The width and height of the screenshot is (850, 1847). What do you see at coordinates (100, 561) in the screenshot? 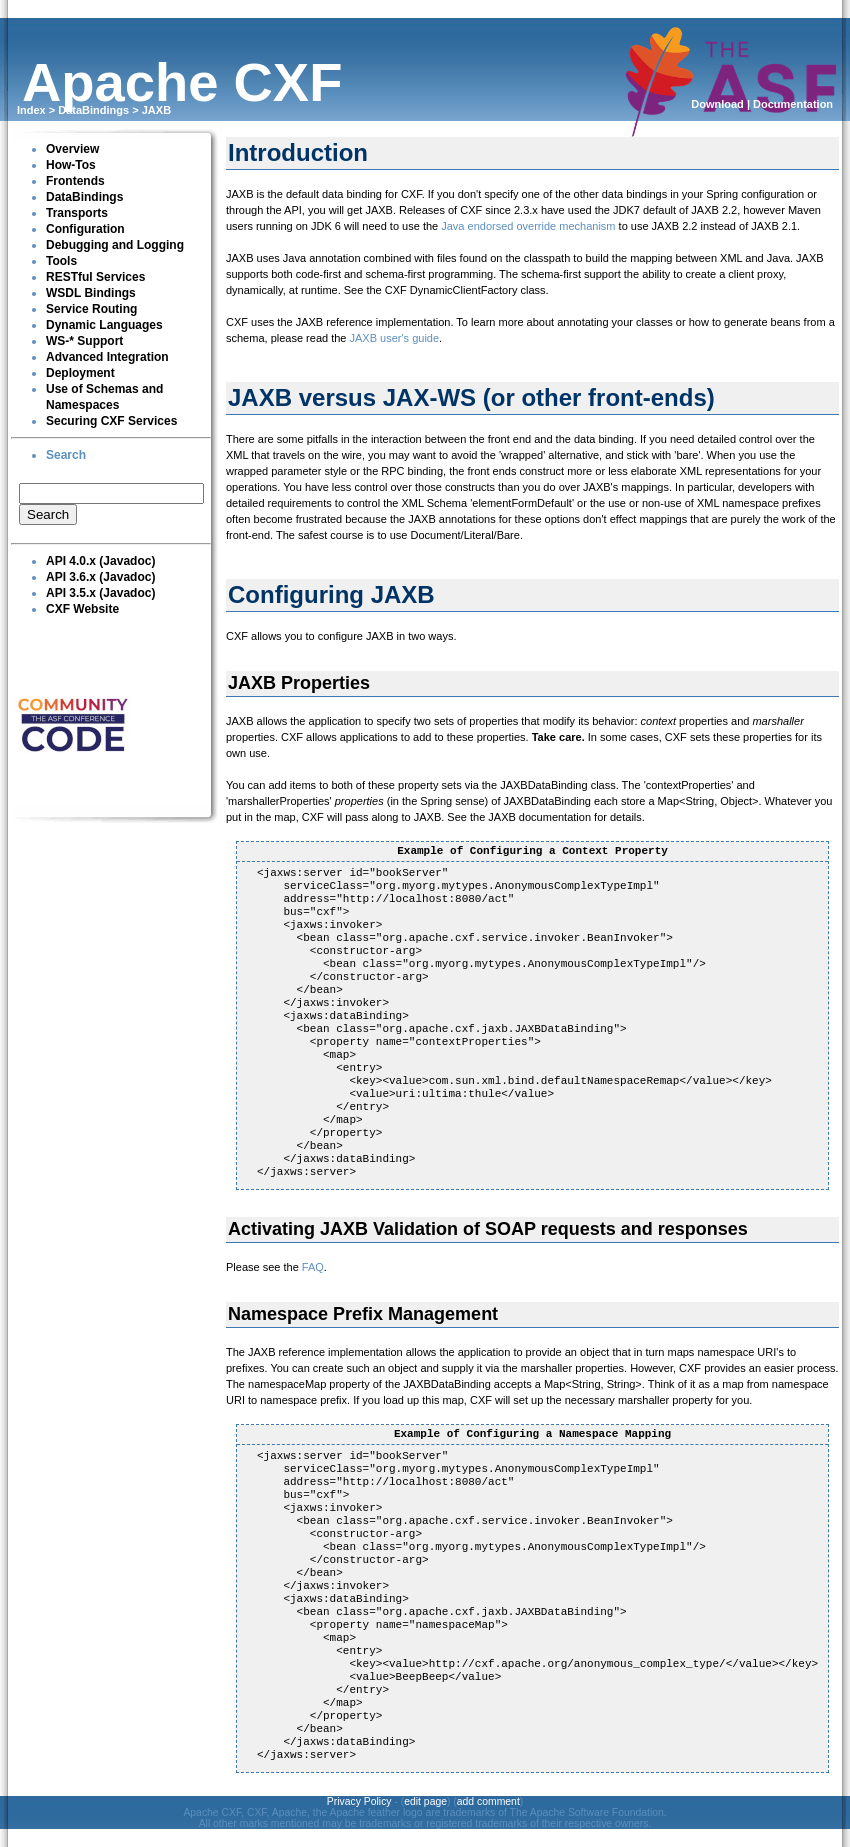
I see `API 4.0.x (Javadoc)` at bounding box center [100, 561].